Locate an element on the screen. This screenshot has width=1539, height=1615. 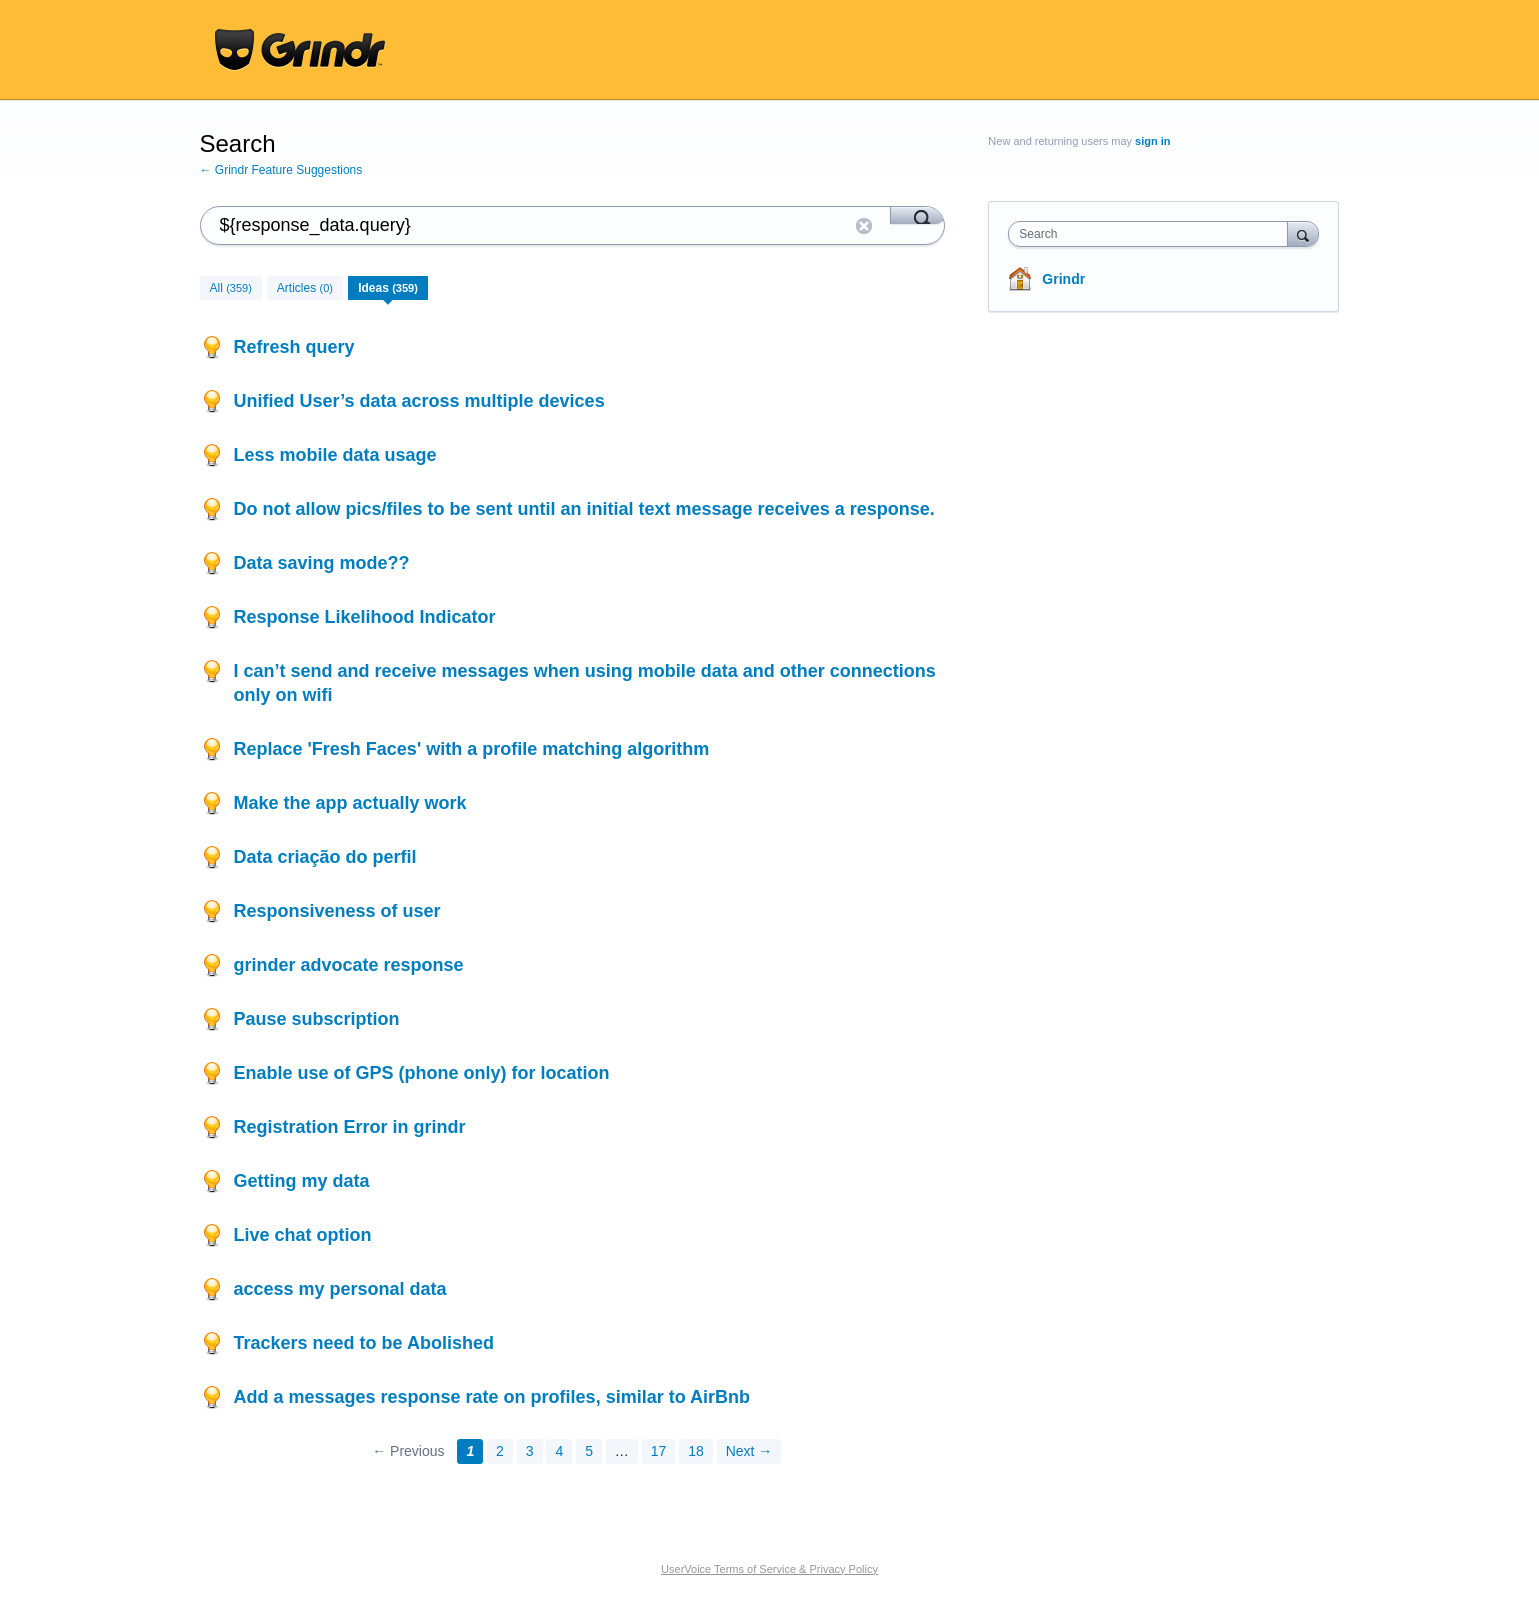
access my personal data is located at coordinates (340, 1289).